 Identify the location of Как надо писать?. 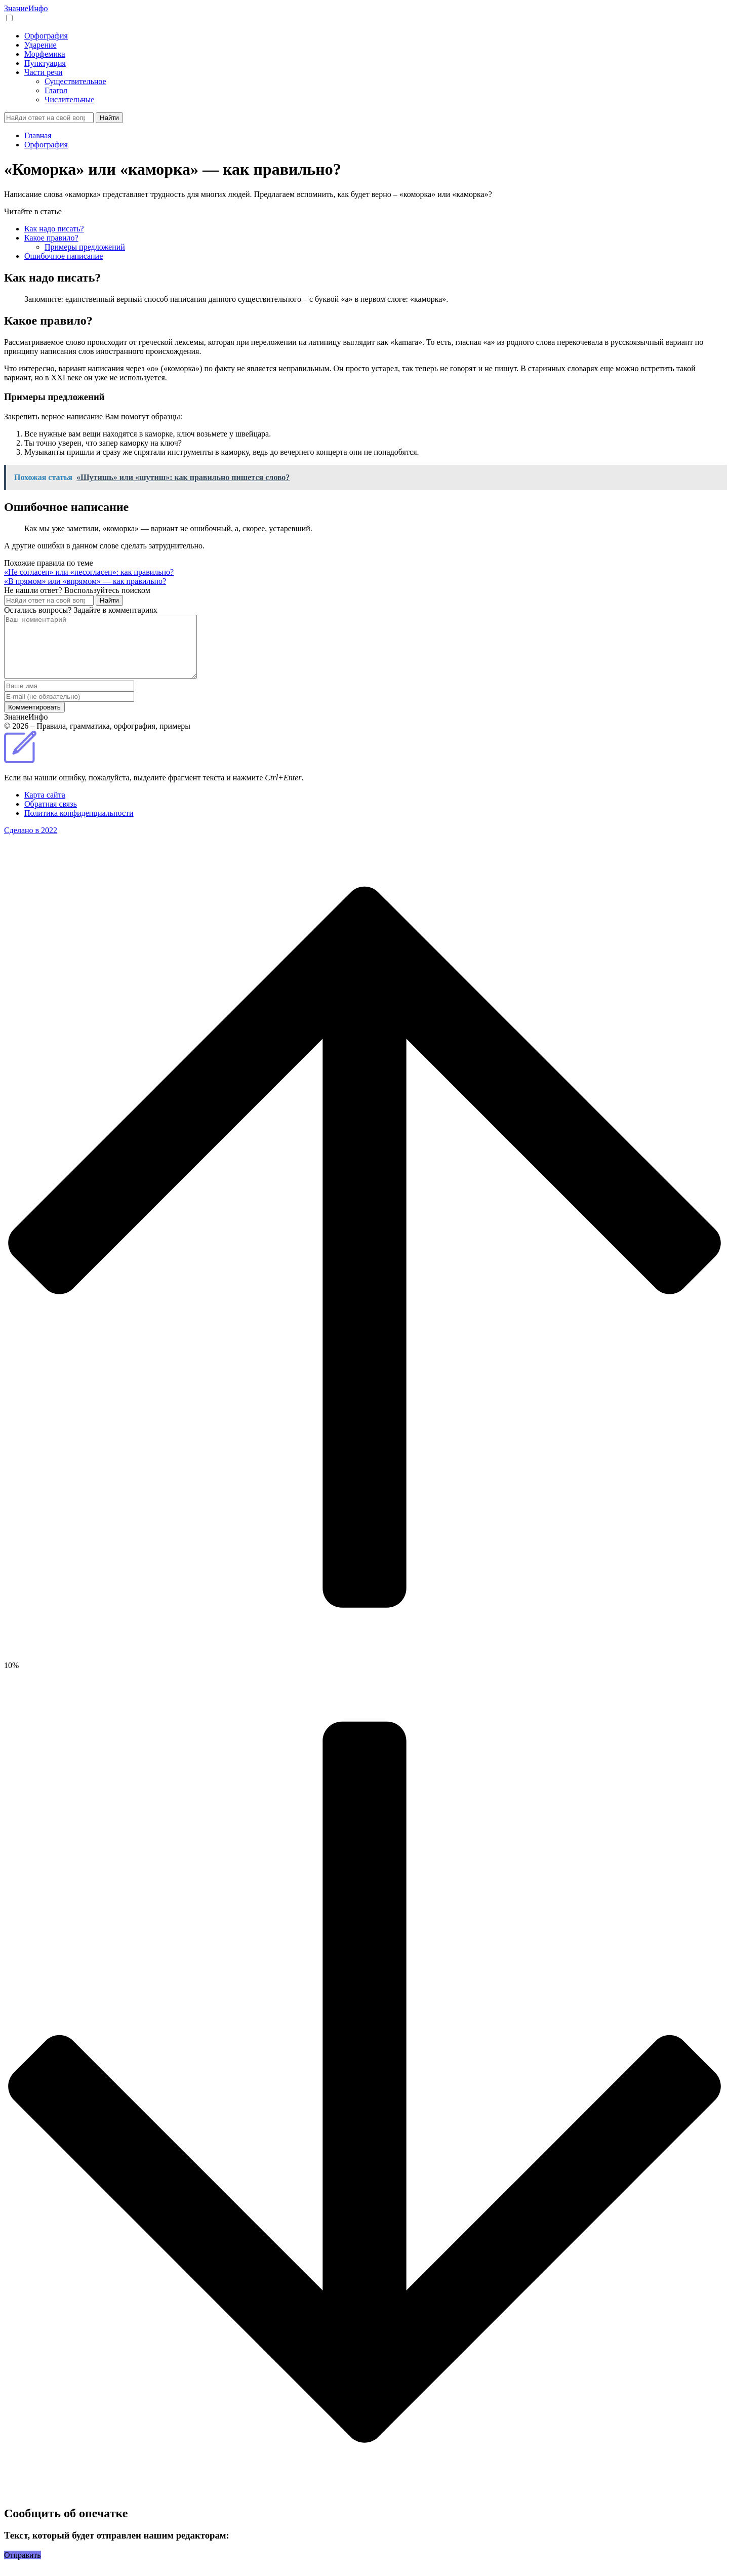
(54, 228).